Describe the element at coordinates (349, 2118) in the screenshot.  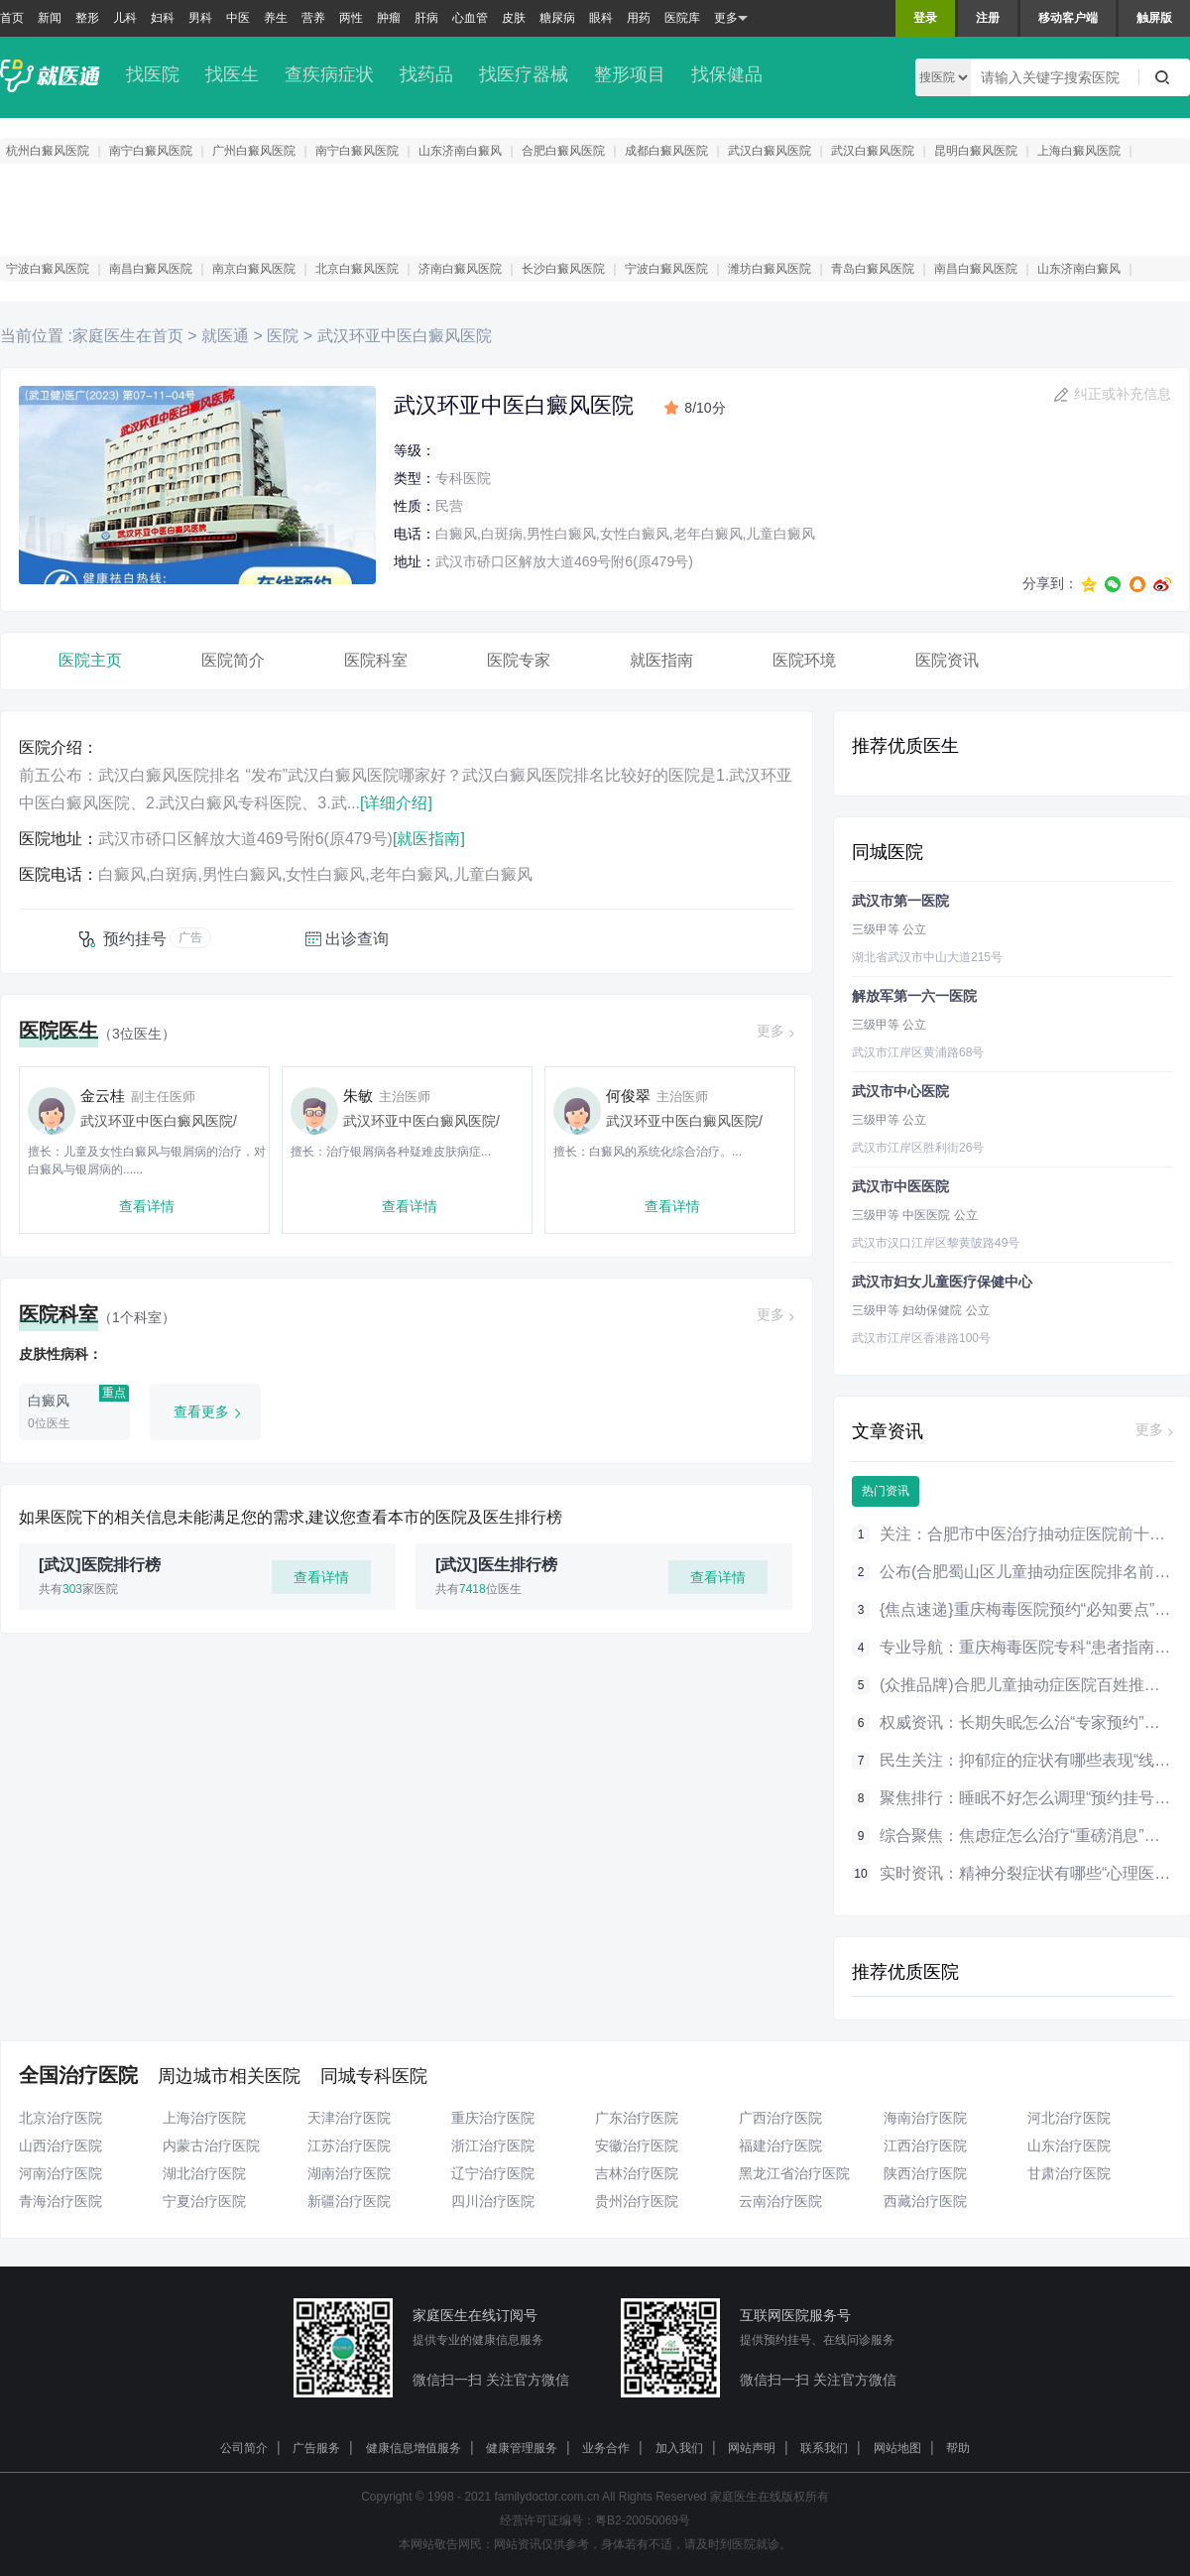
I see `天津治疗医院` at that location.